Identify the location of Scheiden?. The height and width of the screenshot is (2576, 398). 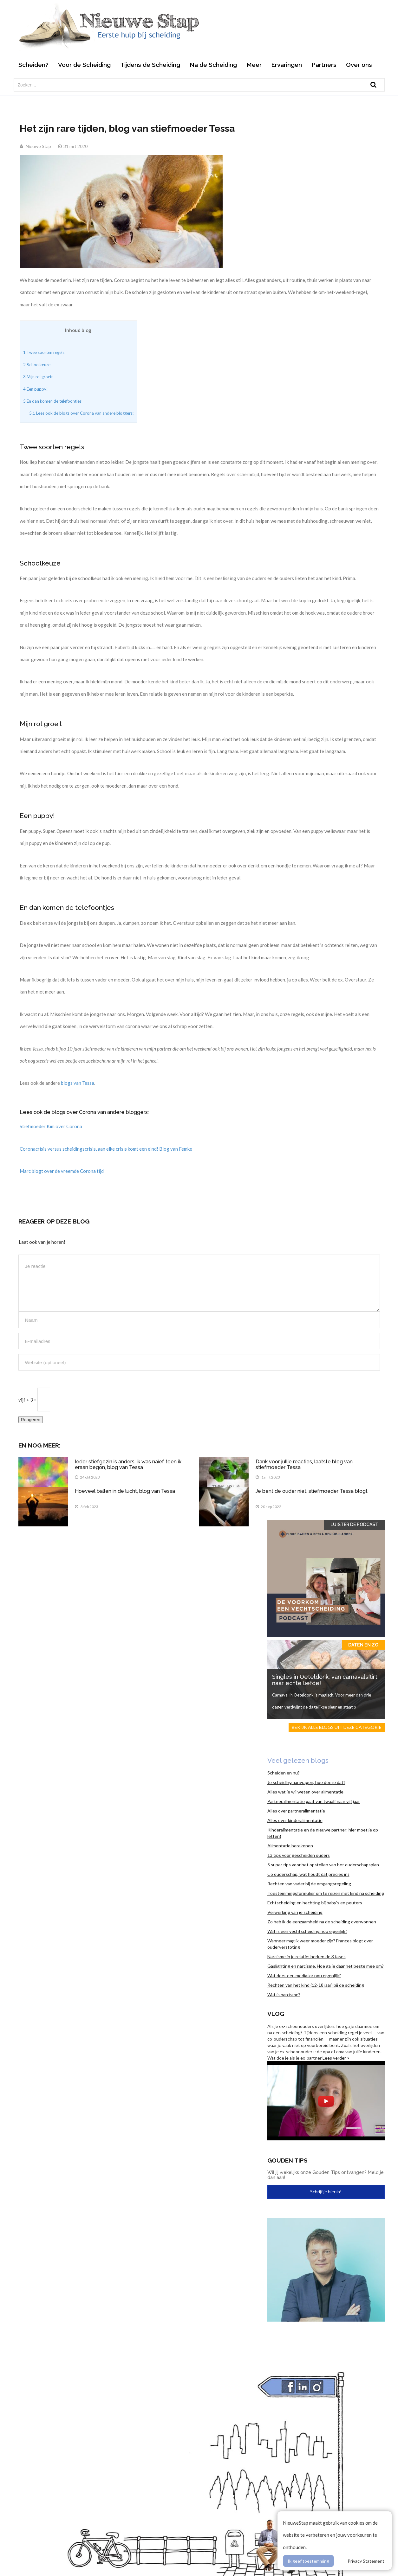
(33, 64).